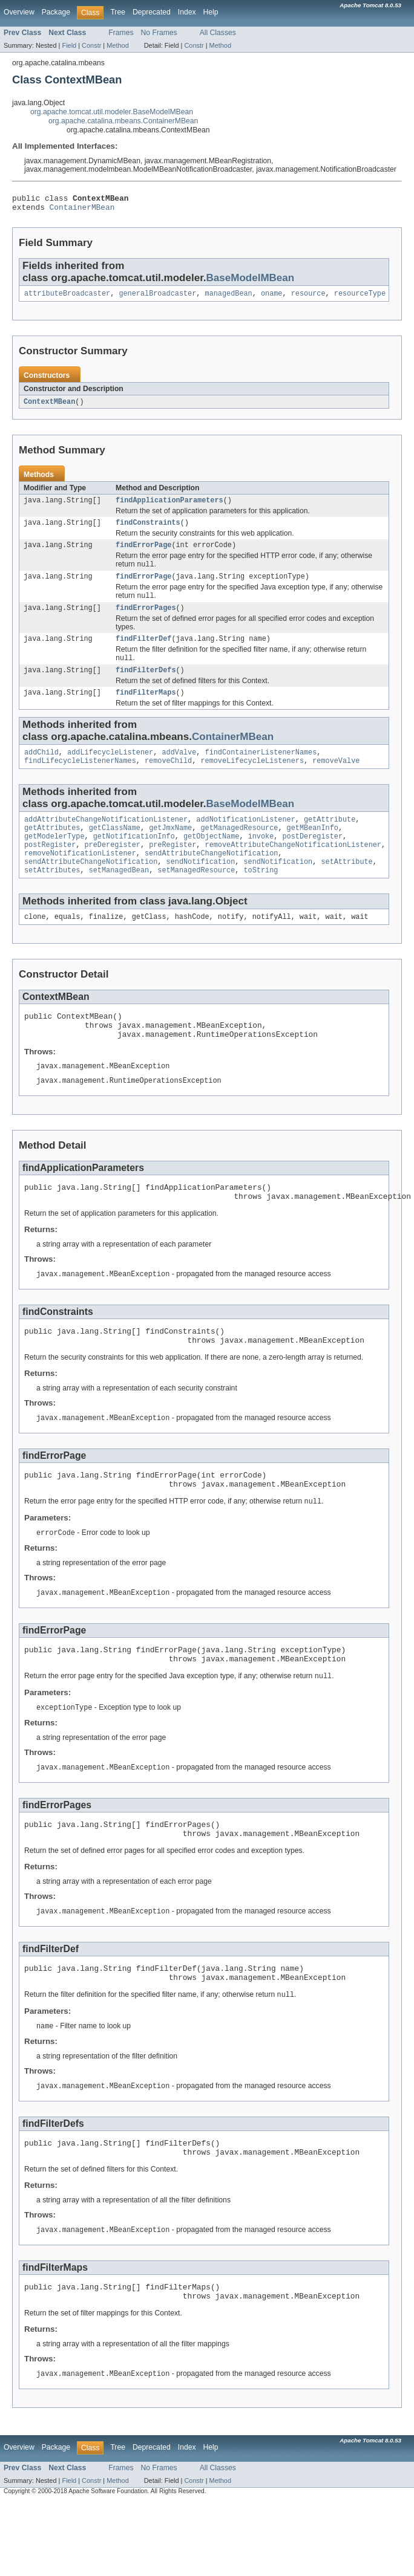 This screenshot has height=2576, width=414. What do you see at coordinates (210, 12) in the screenshot?
I see `Help` at bounding box center [210, 12].